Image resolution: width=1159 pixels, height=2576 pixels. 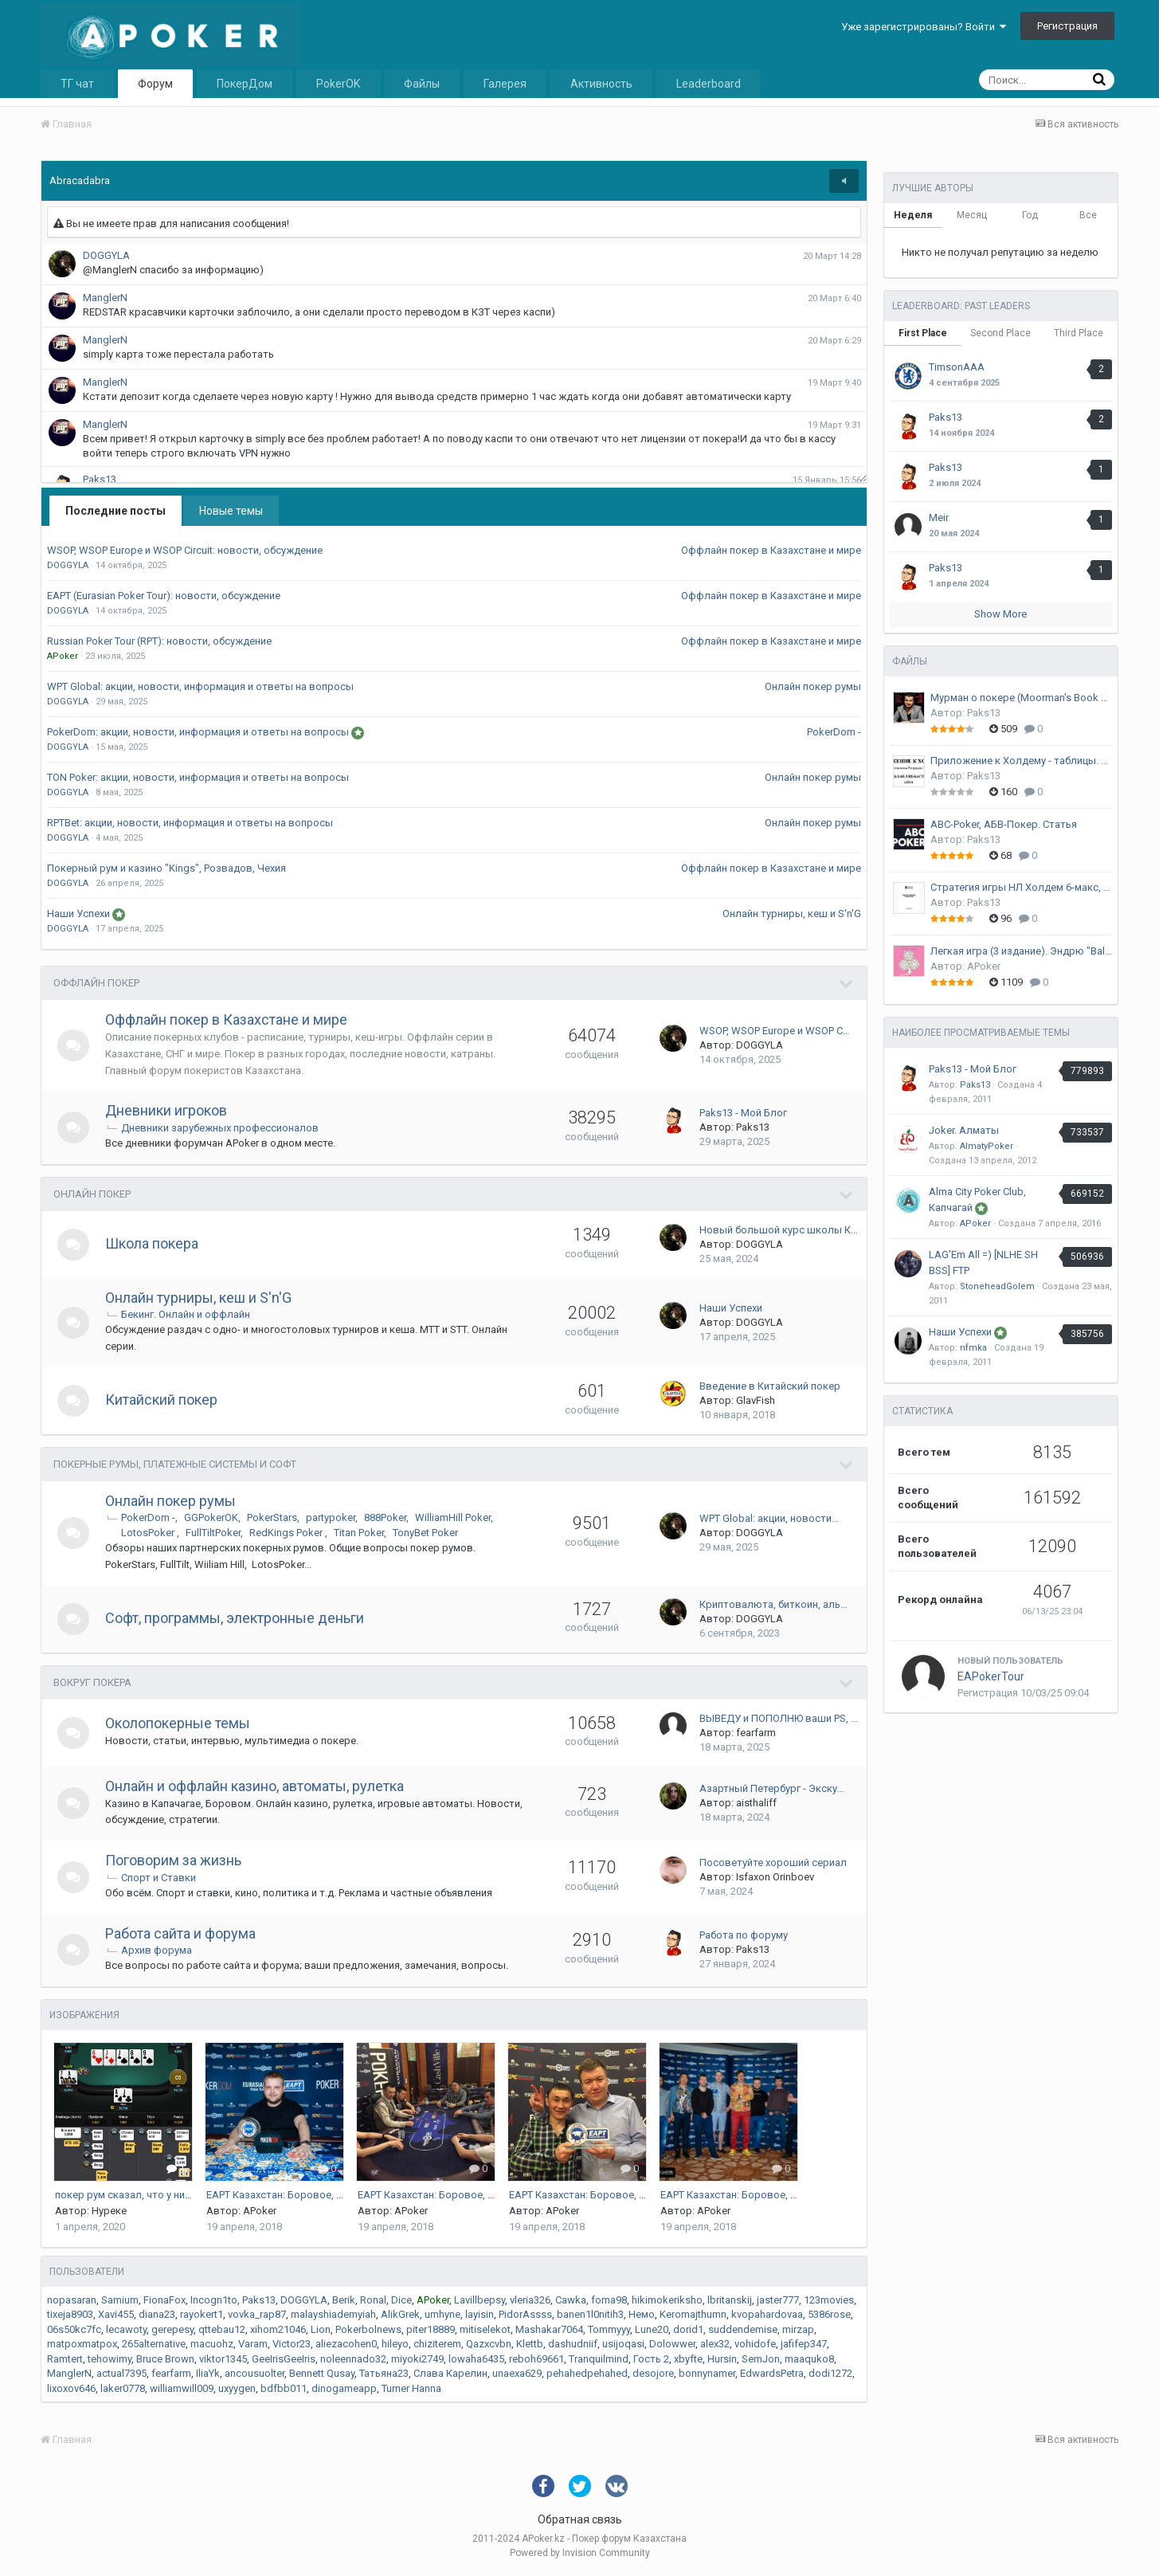 What do you see at coordinates (272, 1517) in the screenshot?
I see `PokerStars` at bounding box center [272, 1517].